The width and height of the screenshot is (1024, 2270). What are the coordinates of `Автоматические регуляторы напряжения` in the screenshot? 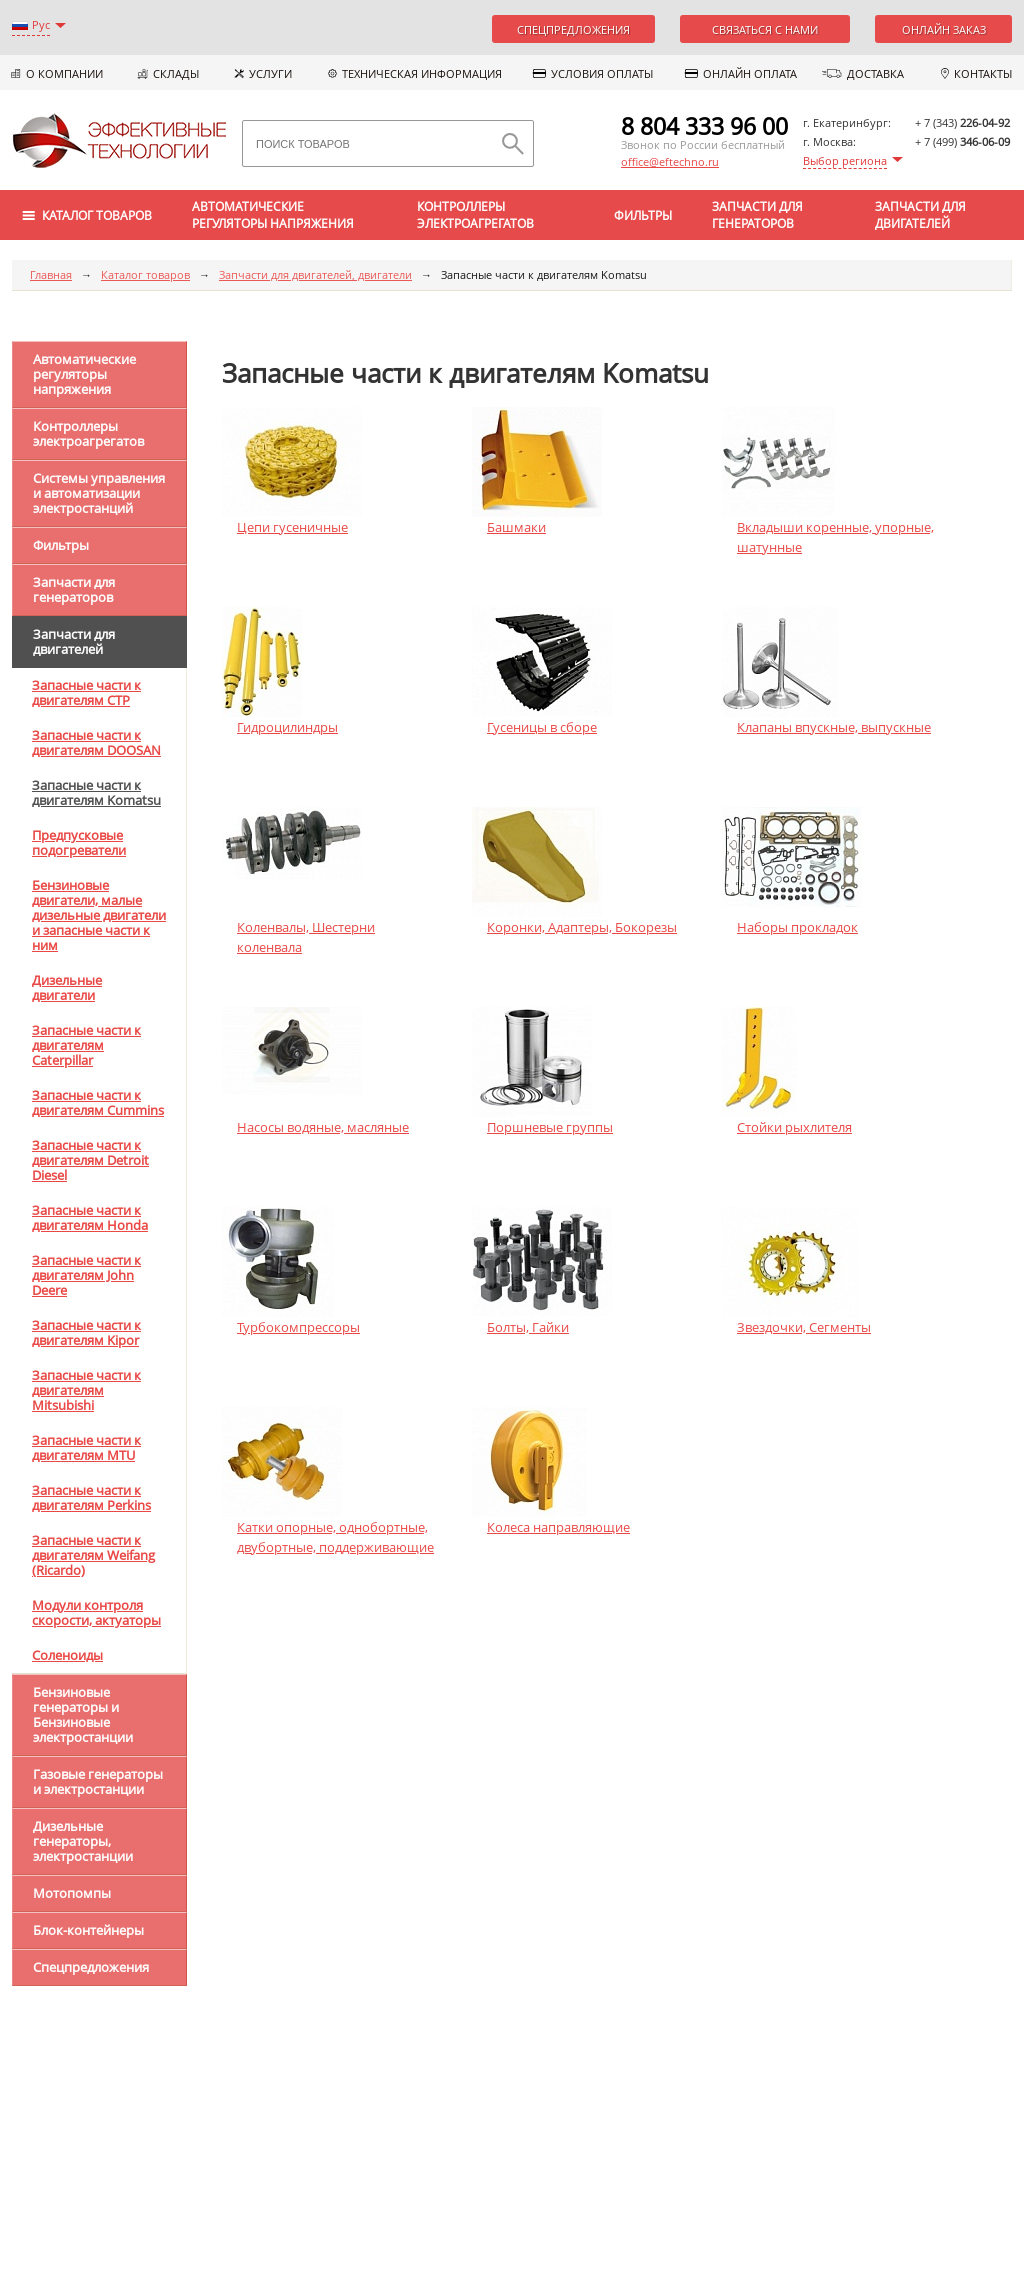 It's located at (273, 215).